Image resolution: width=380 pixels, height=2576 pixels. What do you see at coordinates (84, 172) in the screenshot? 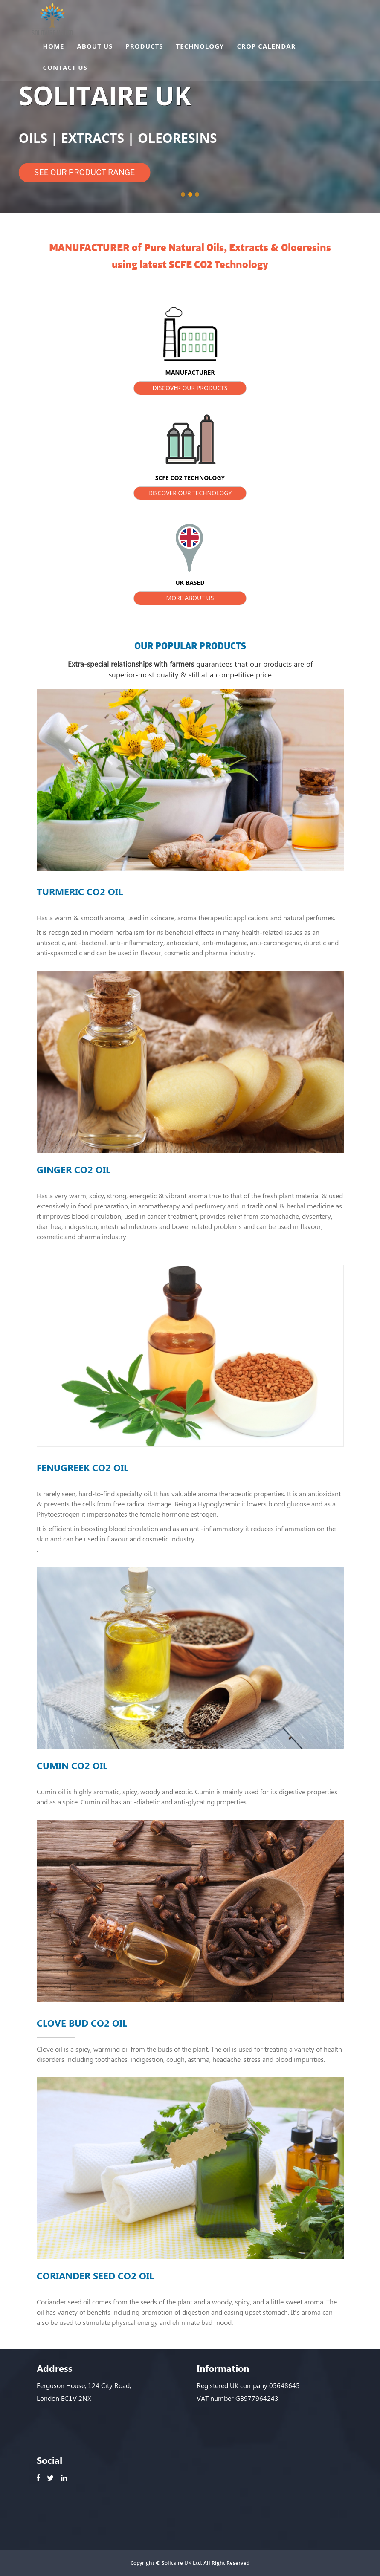
I see `SEE OUR PRODUCT RANGE [button]` at bounding box center [84, 172].